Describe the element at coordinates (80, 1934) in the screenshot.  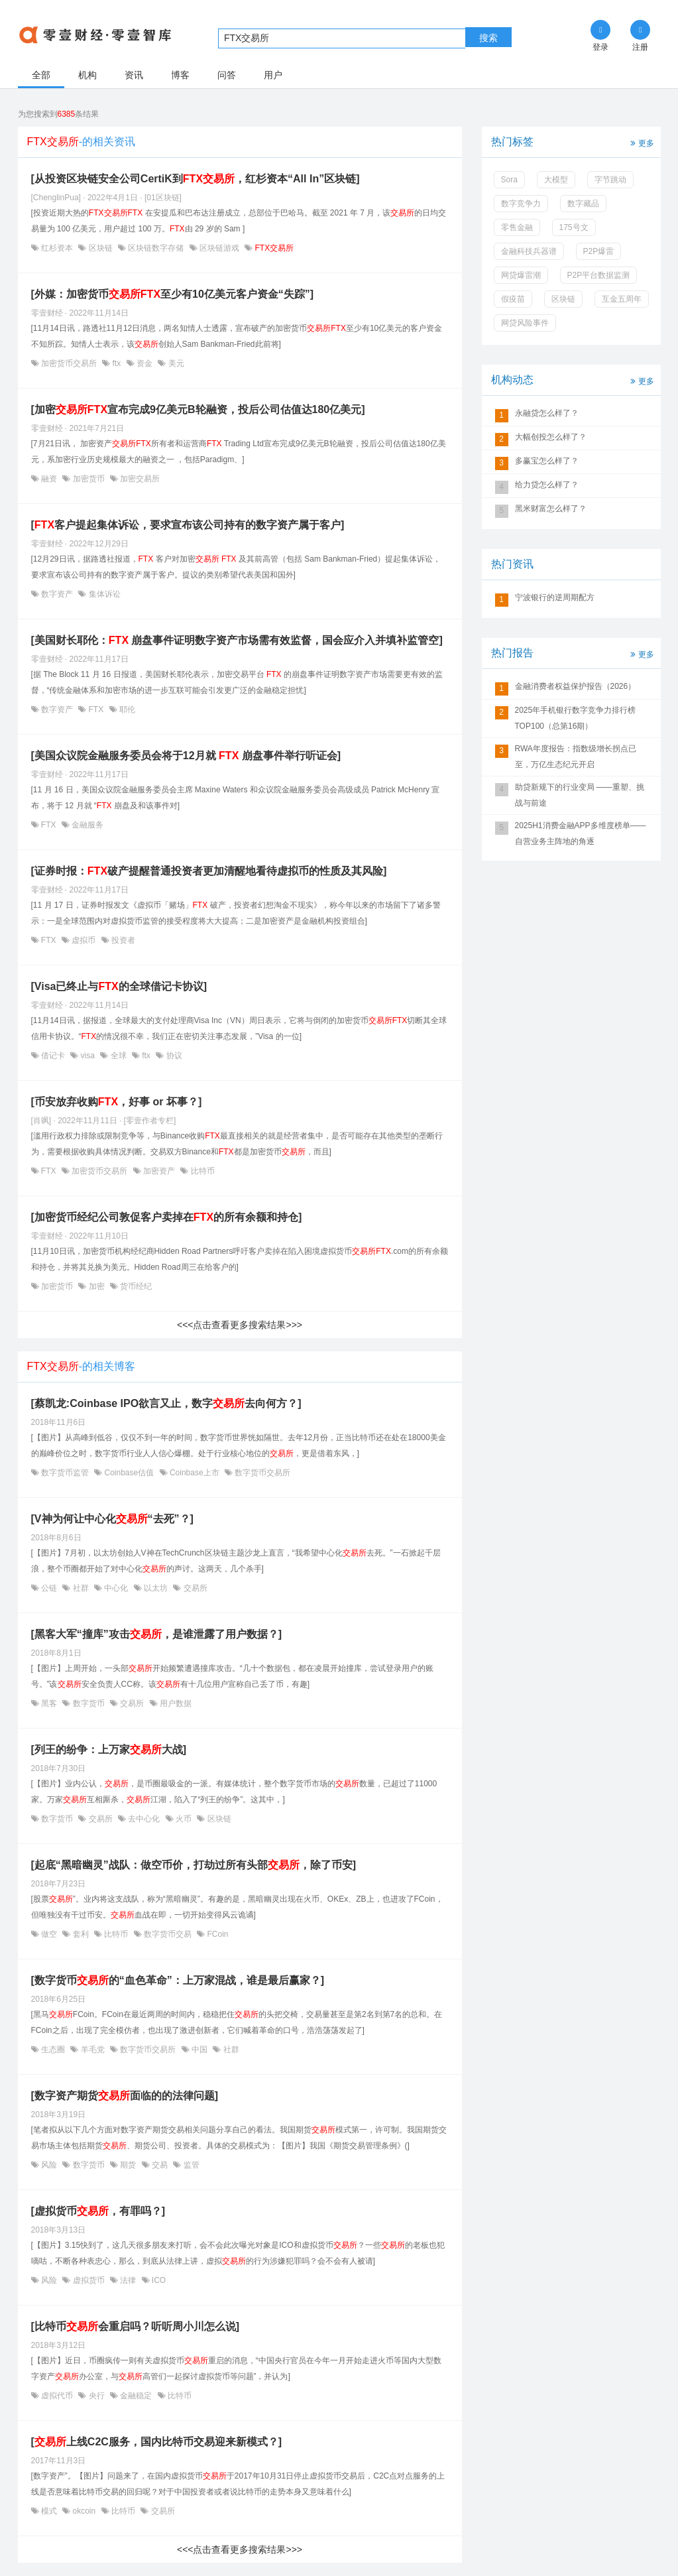
I see `套利` at that location.